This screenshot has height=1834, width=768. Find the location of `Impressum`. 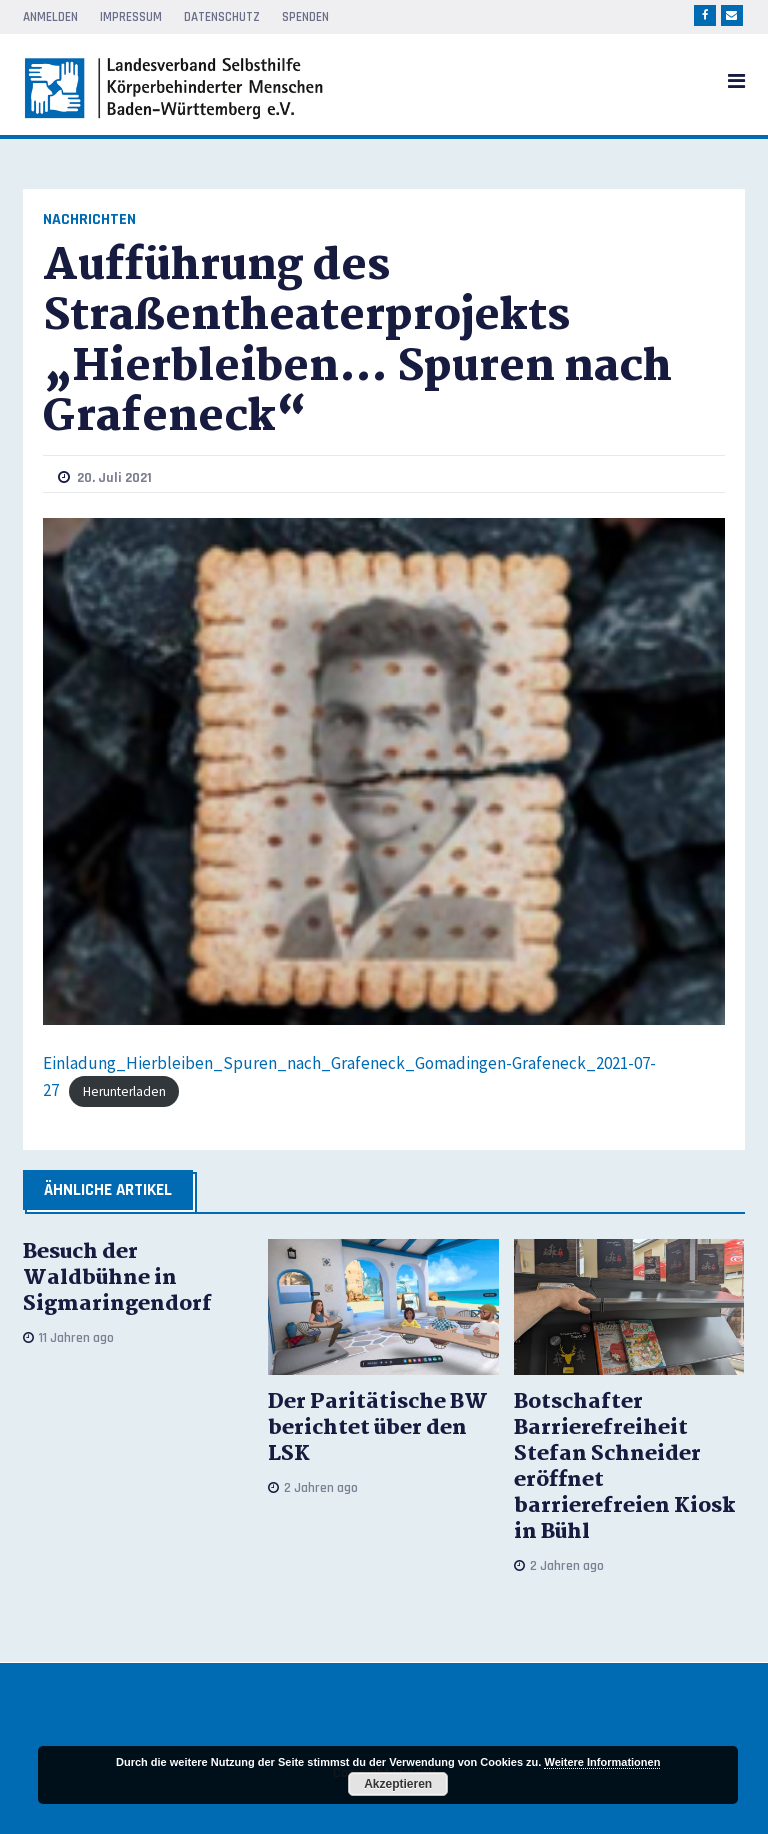

Impressum is located at coordinates (131, 17).